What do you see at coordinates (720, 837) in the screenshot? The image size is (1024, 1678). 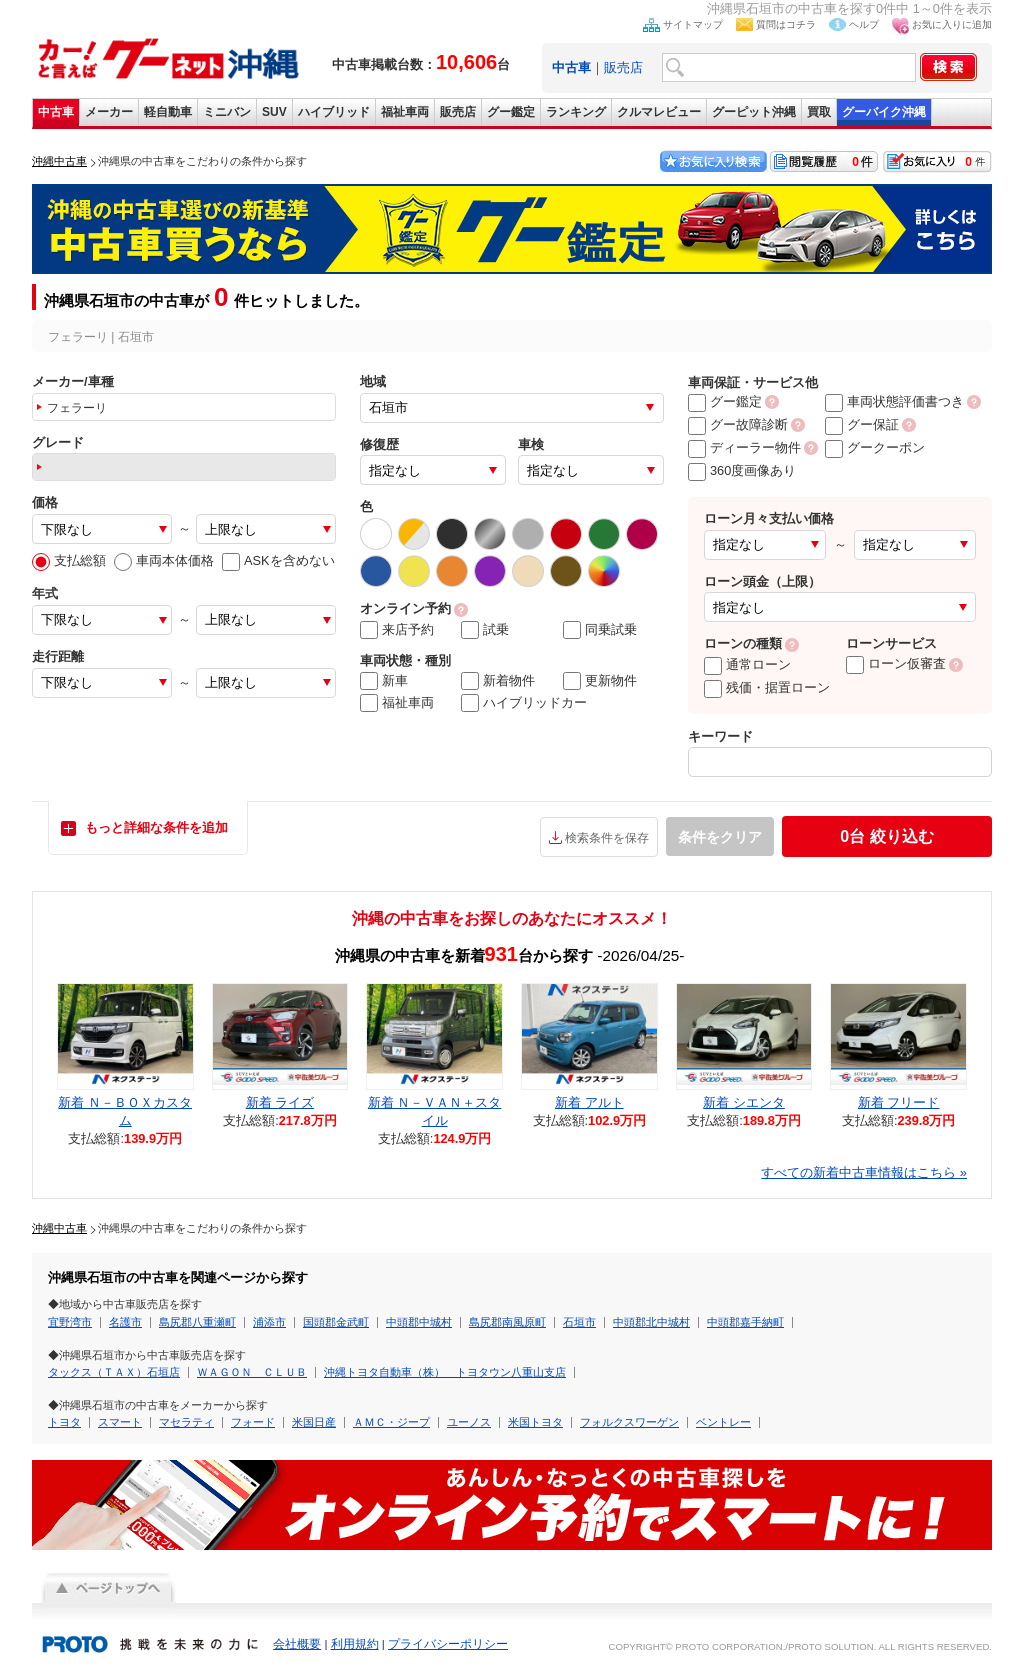 I see `条件をクリア` at bounding box center [720, 837].